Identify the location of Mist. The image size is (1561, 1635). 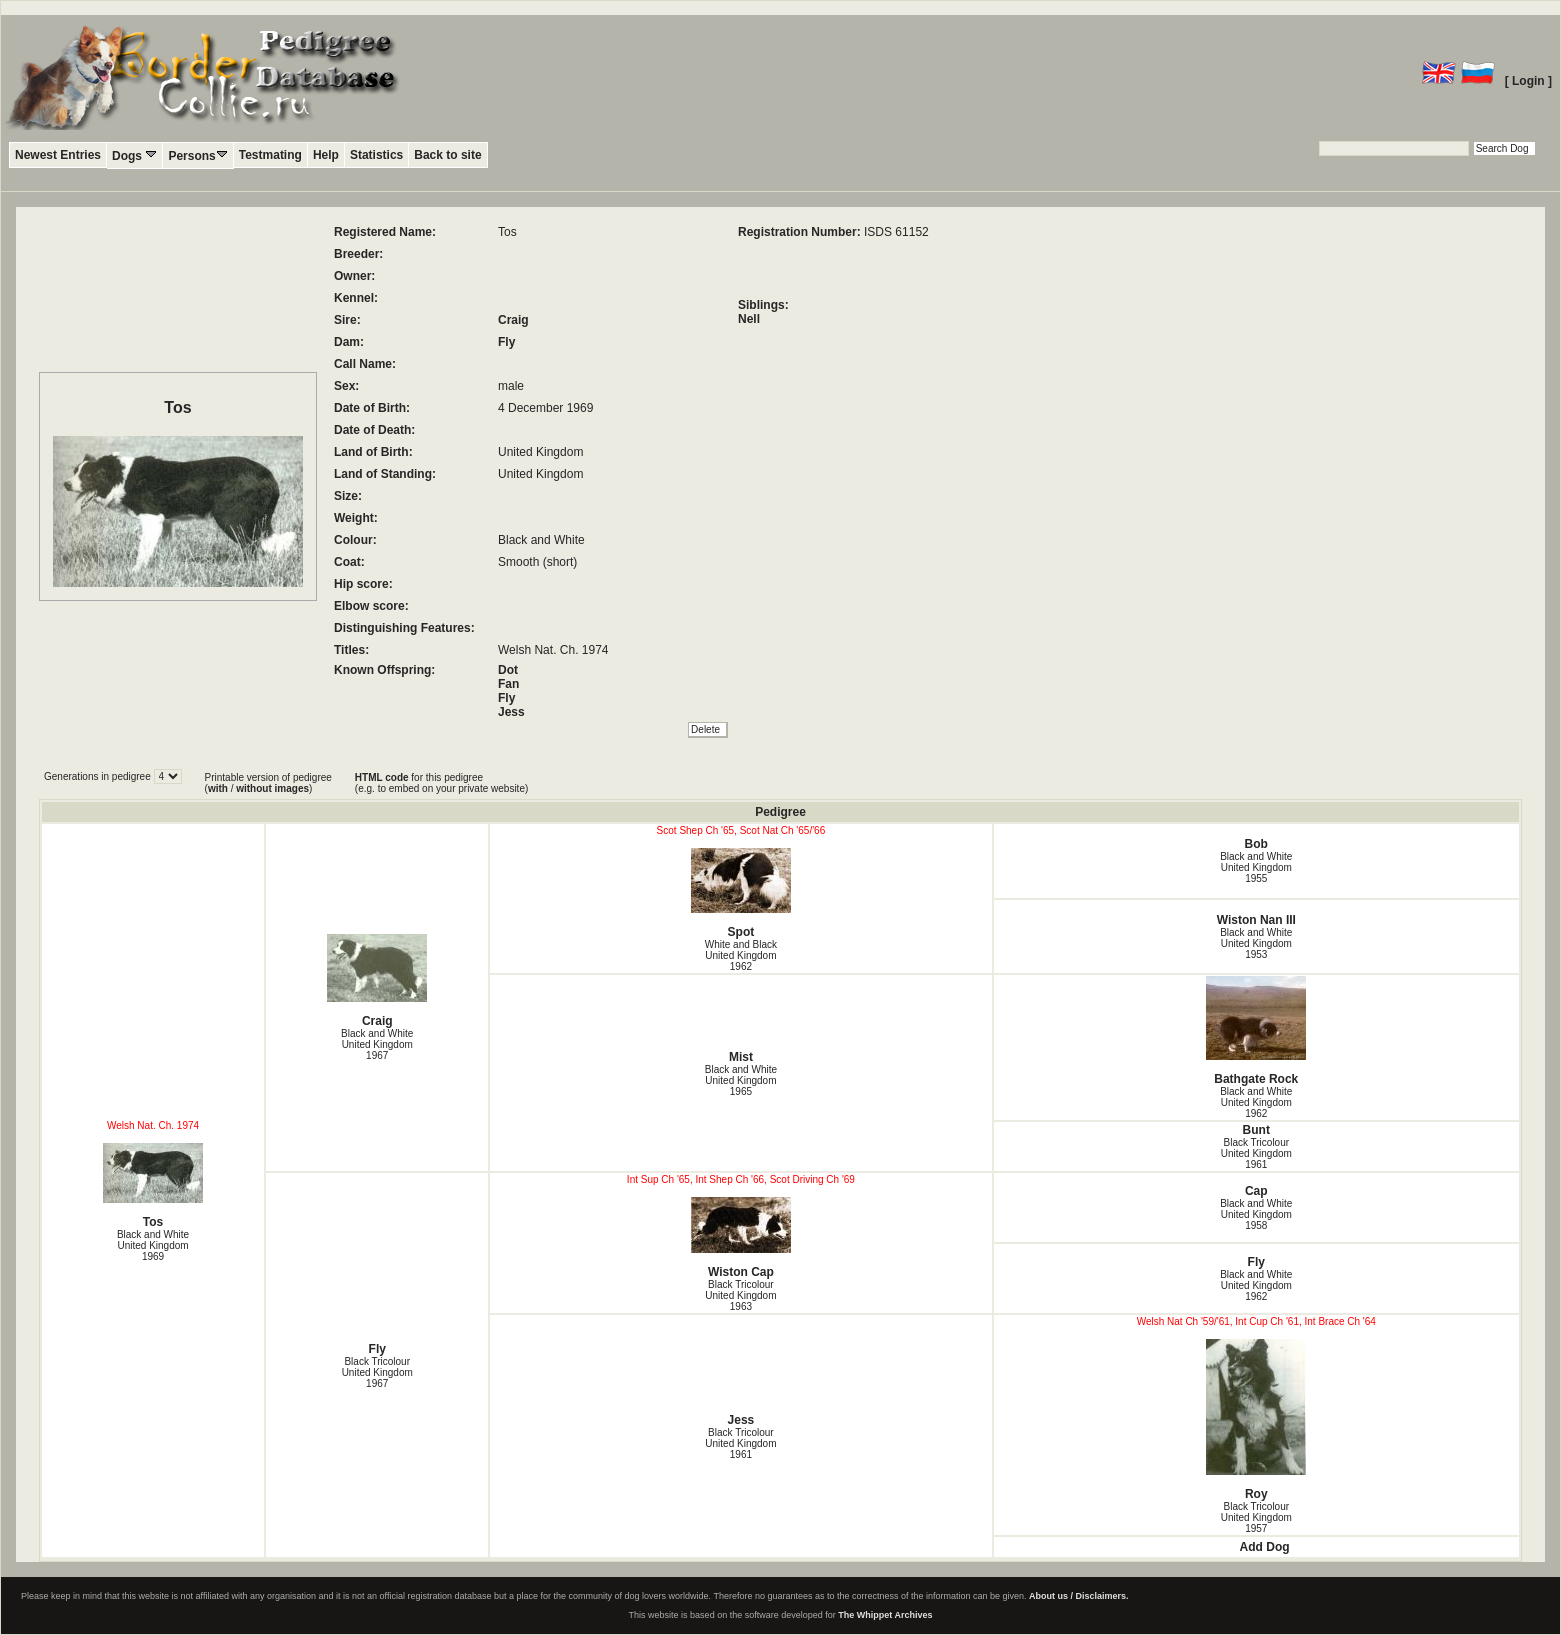
(741, 1057).